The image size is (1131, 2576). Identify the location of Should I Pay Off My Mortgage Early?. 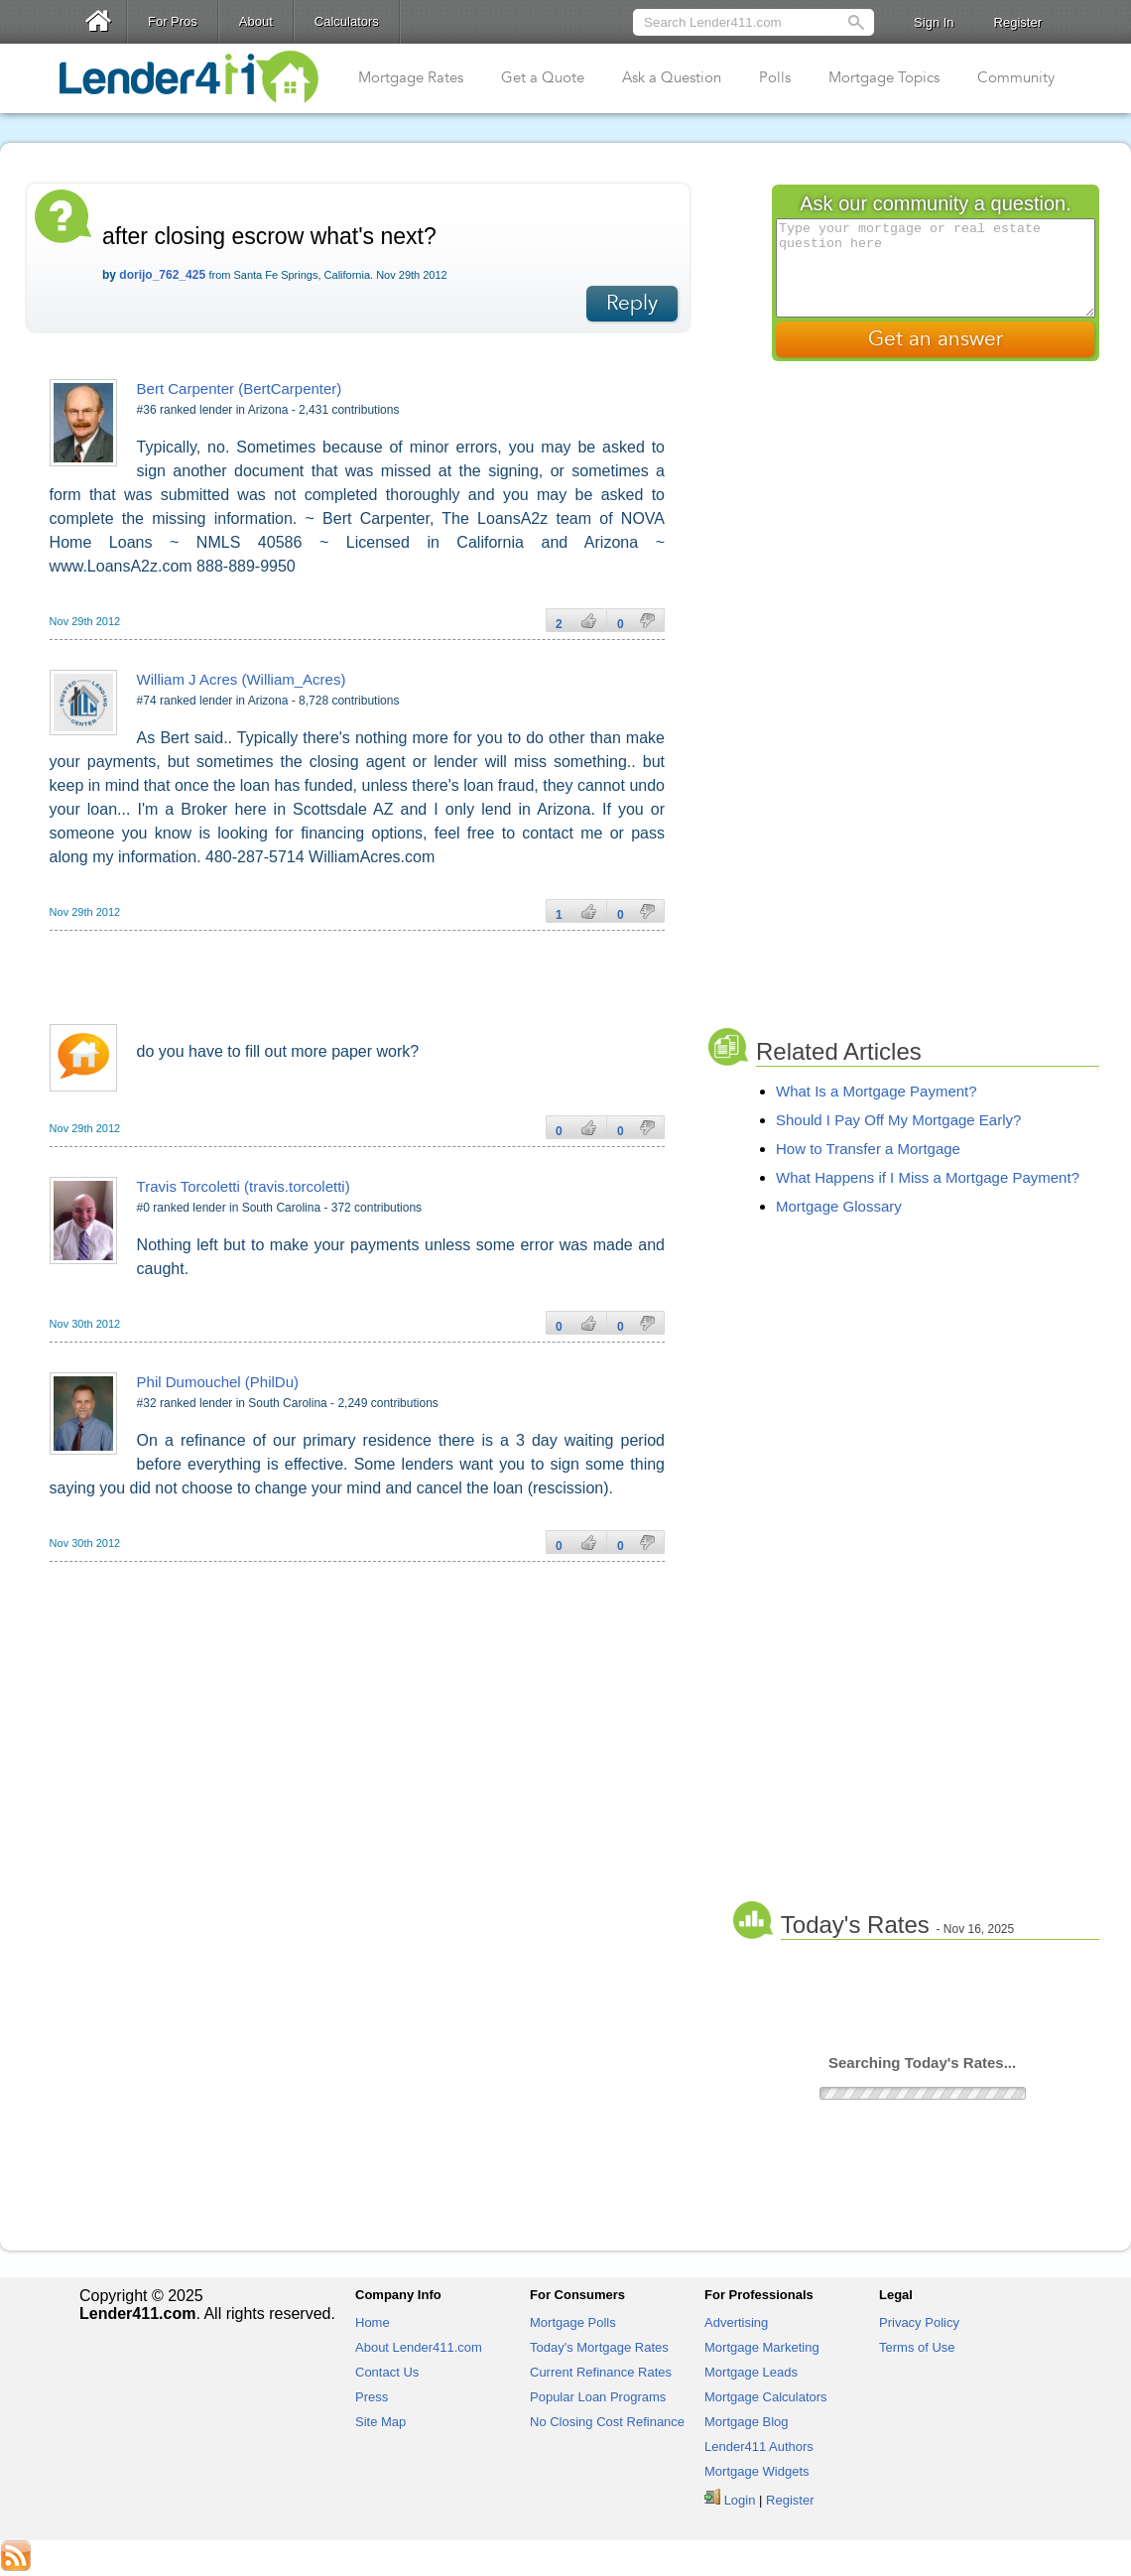
(898, 1119).